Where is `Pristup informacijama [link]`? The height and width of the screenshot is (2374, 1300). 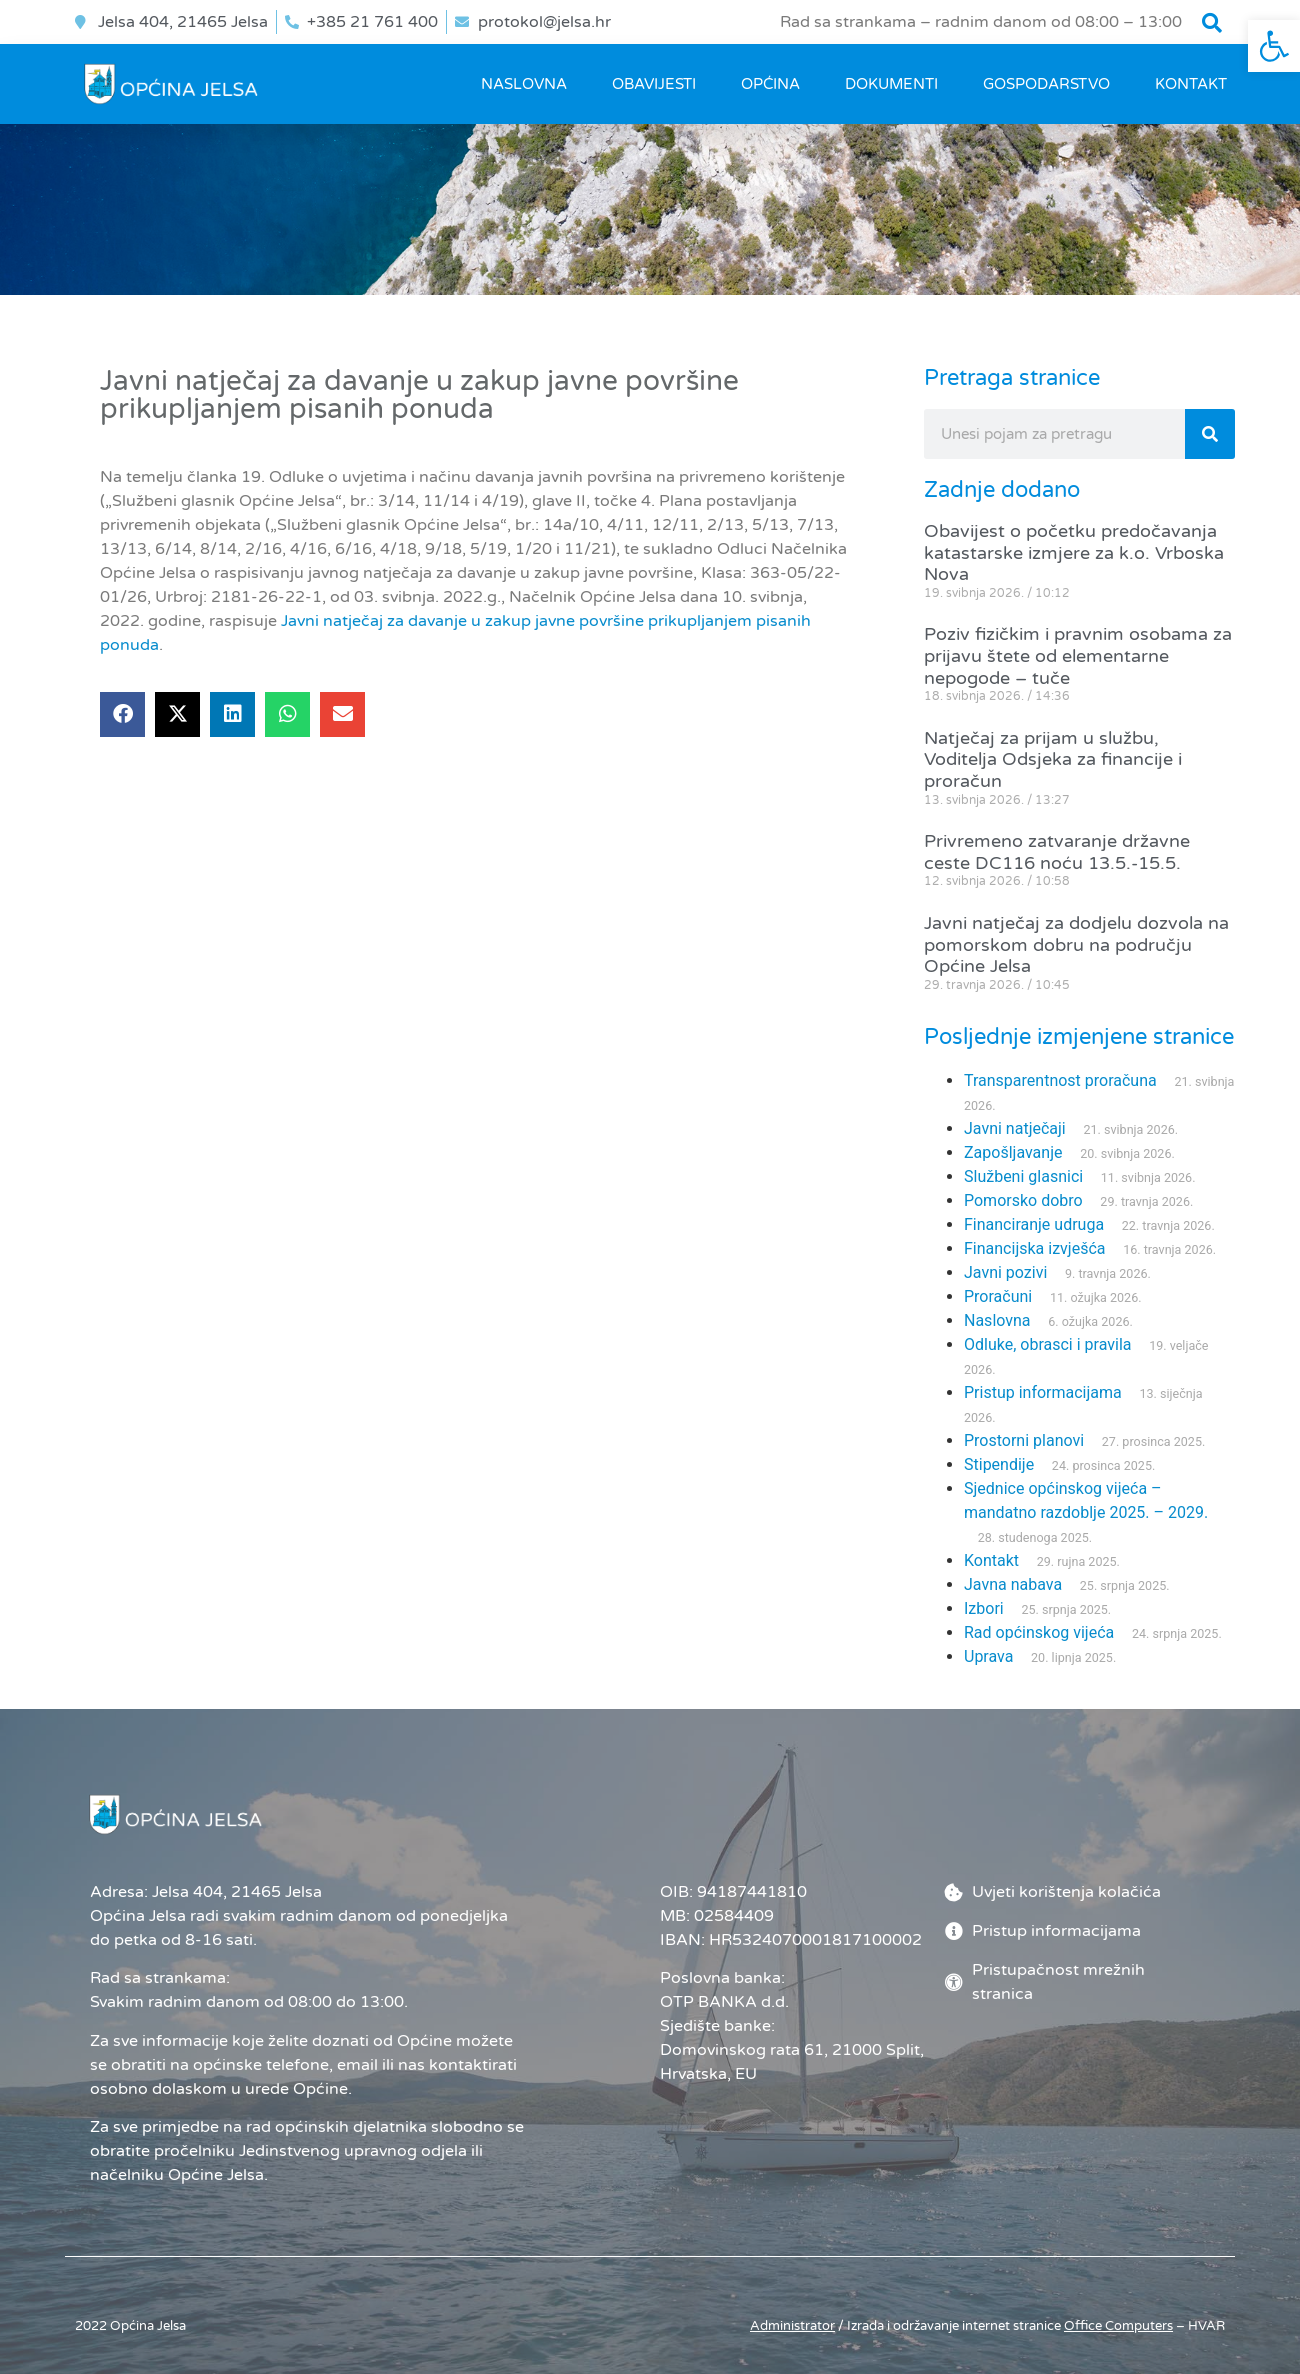
Pristup informacijama [link] is located at coordinates (1043, 1392).